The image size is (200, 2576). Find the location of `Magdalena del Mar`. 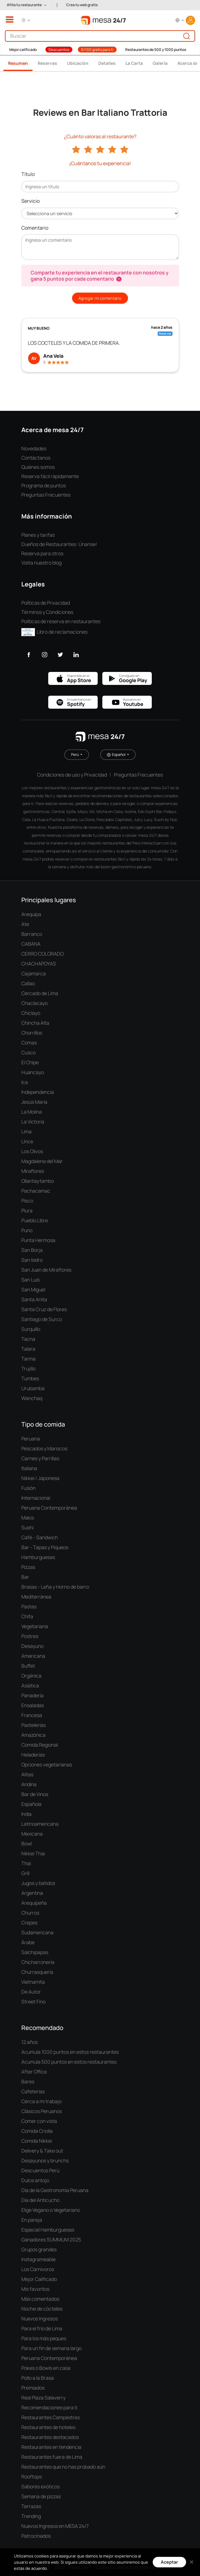

Magdalena del Mar is located at coordinates (42, 1161).